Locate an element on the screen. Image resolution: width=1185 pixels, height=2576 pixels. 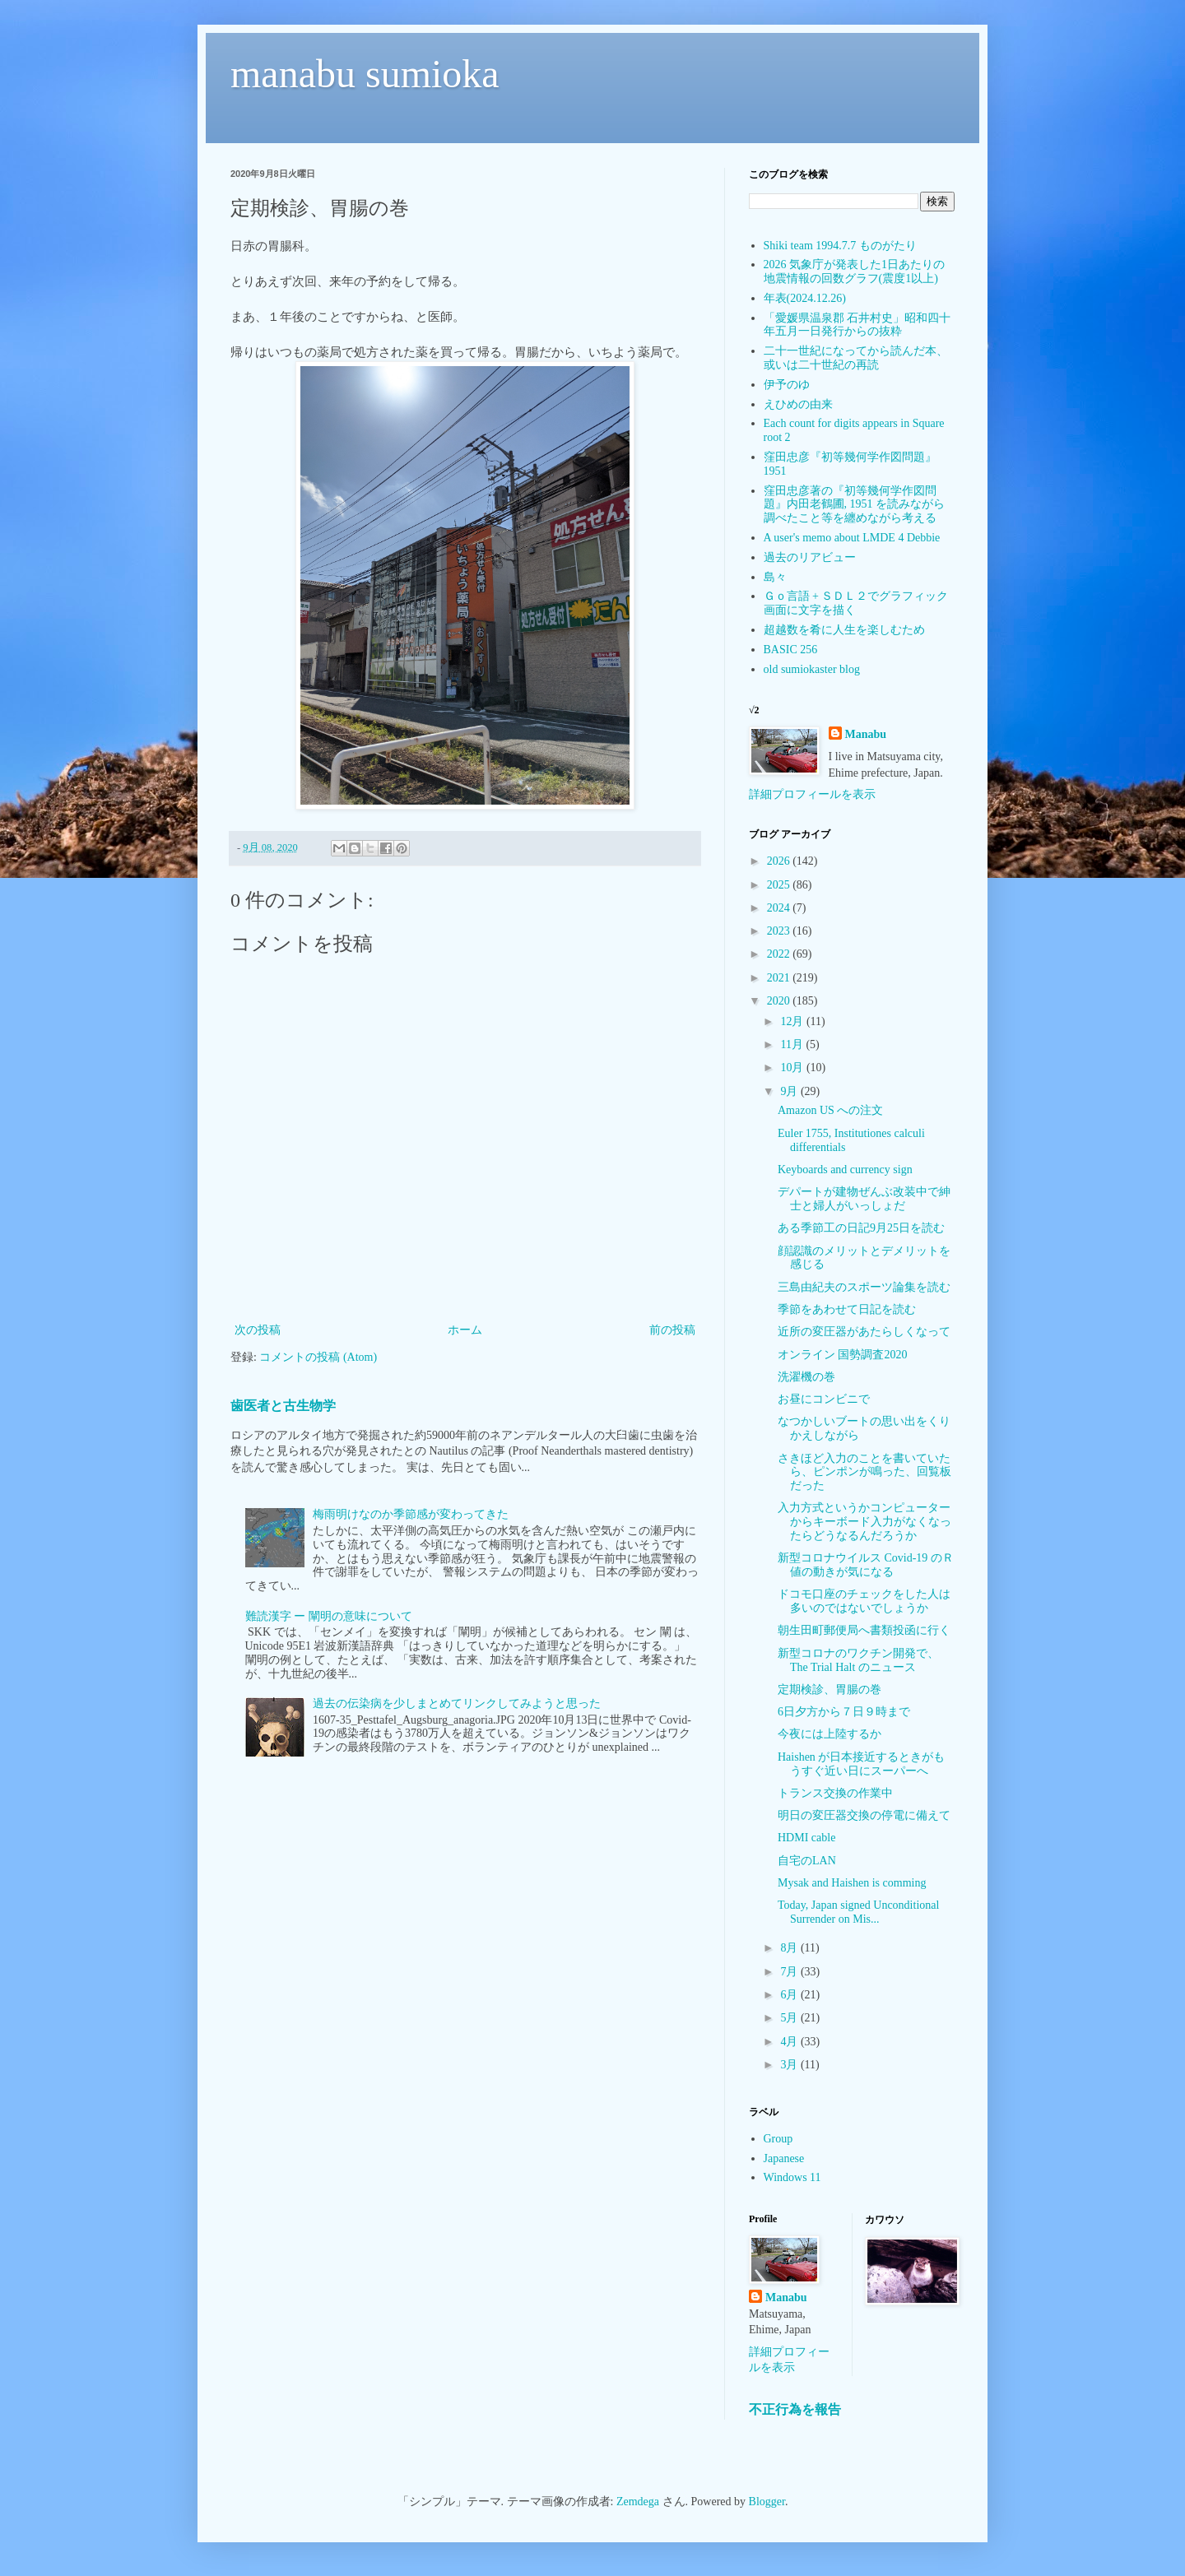
ドコモ口座のチェックをした人は多いのではないでしょうか is located at coordinates (864, 1601).